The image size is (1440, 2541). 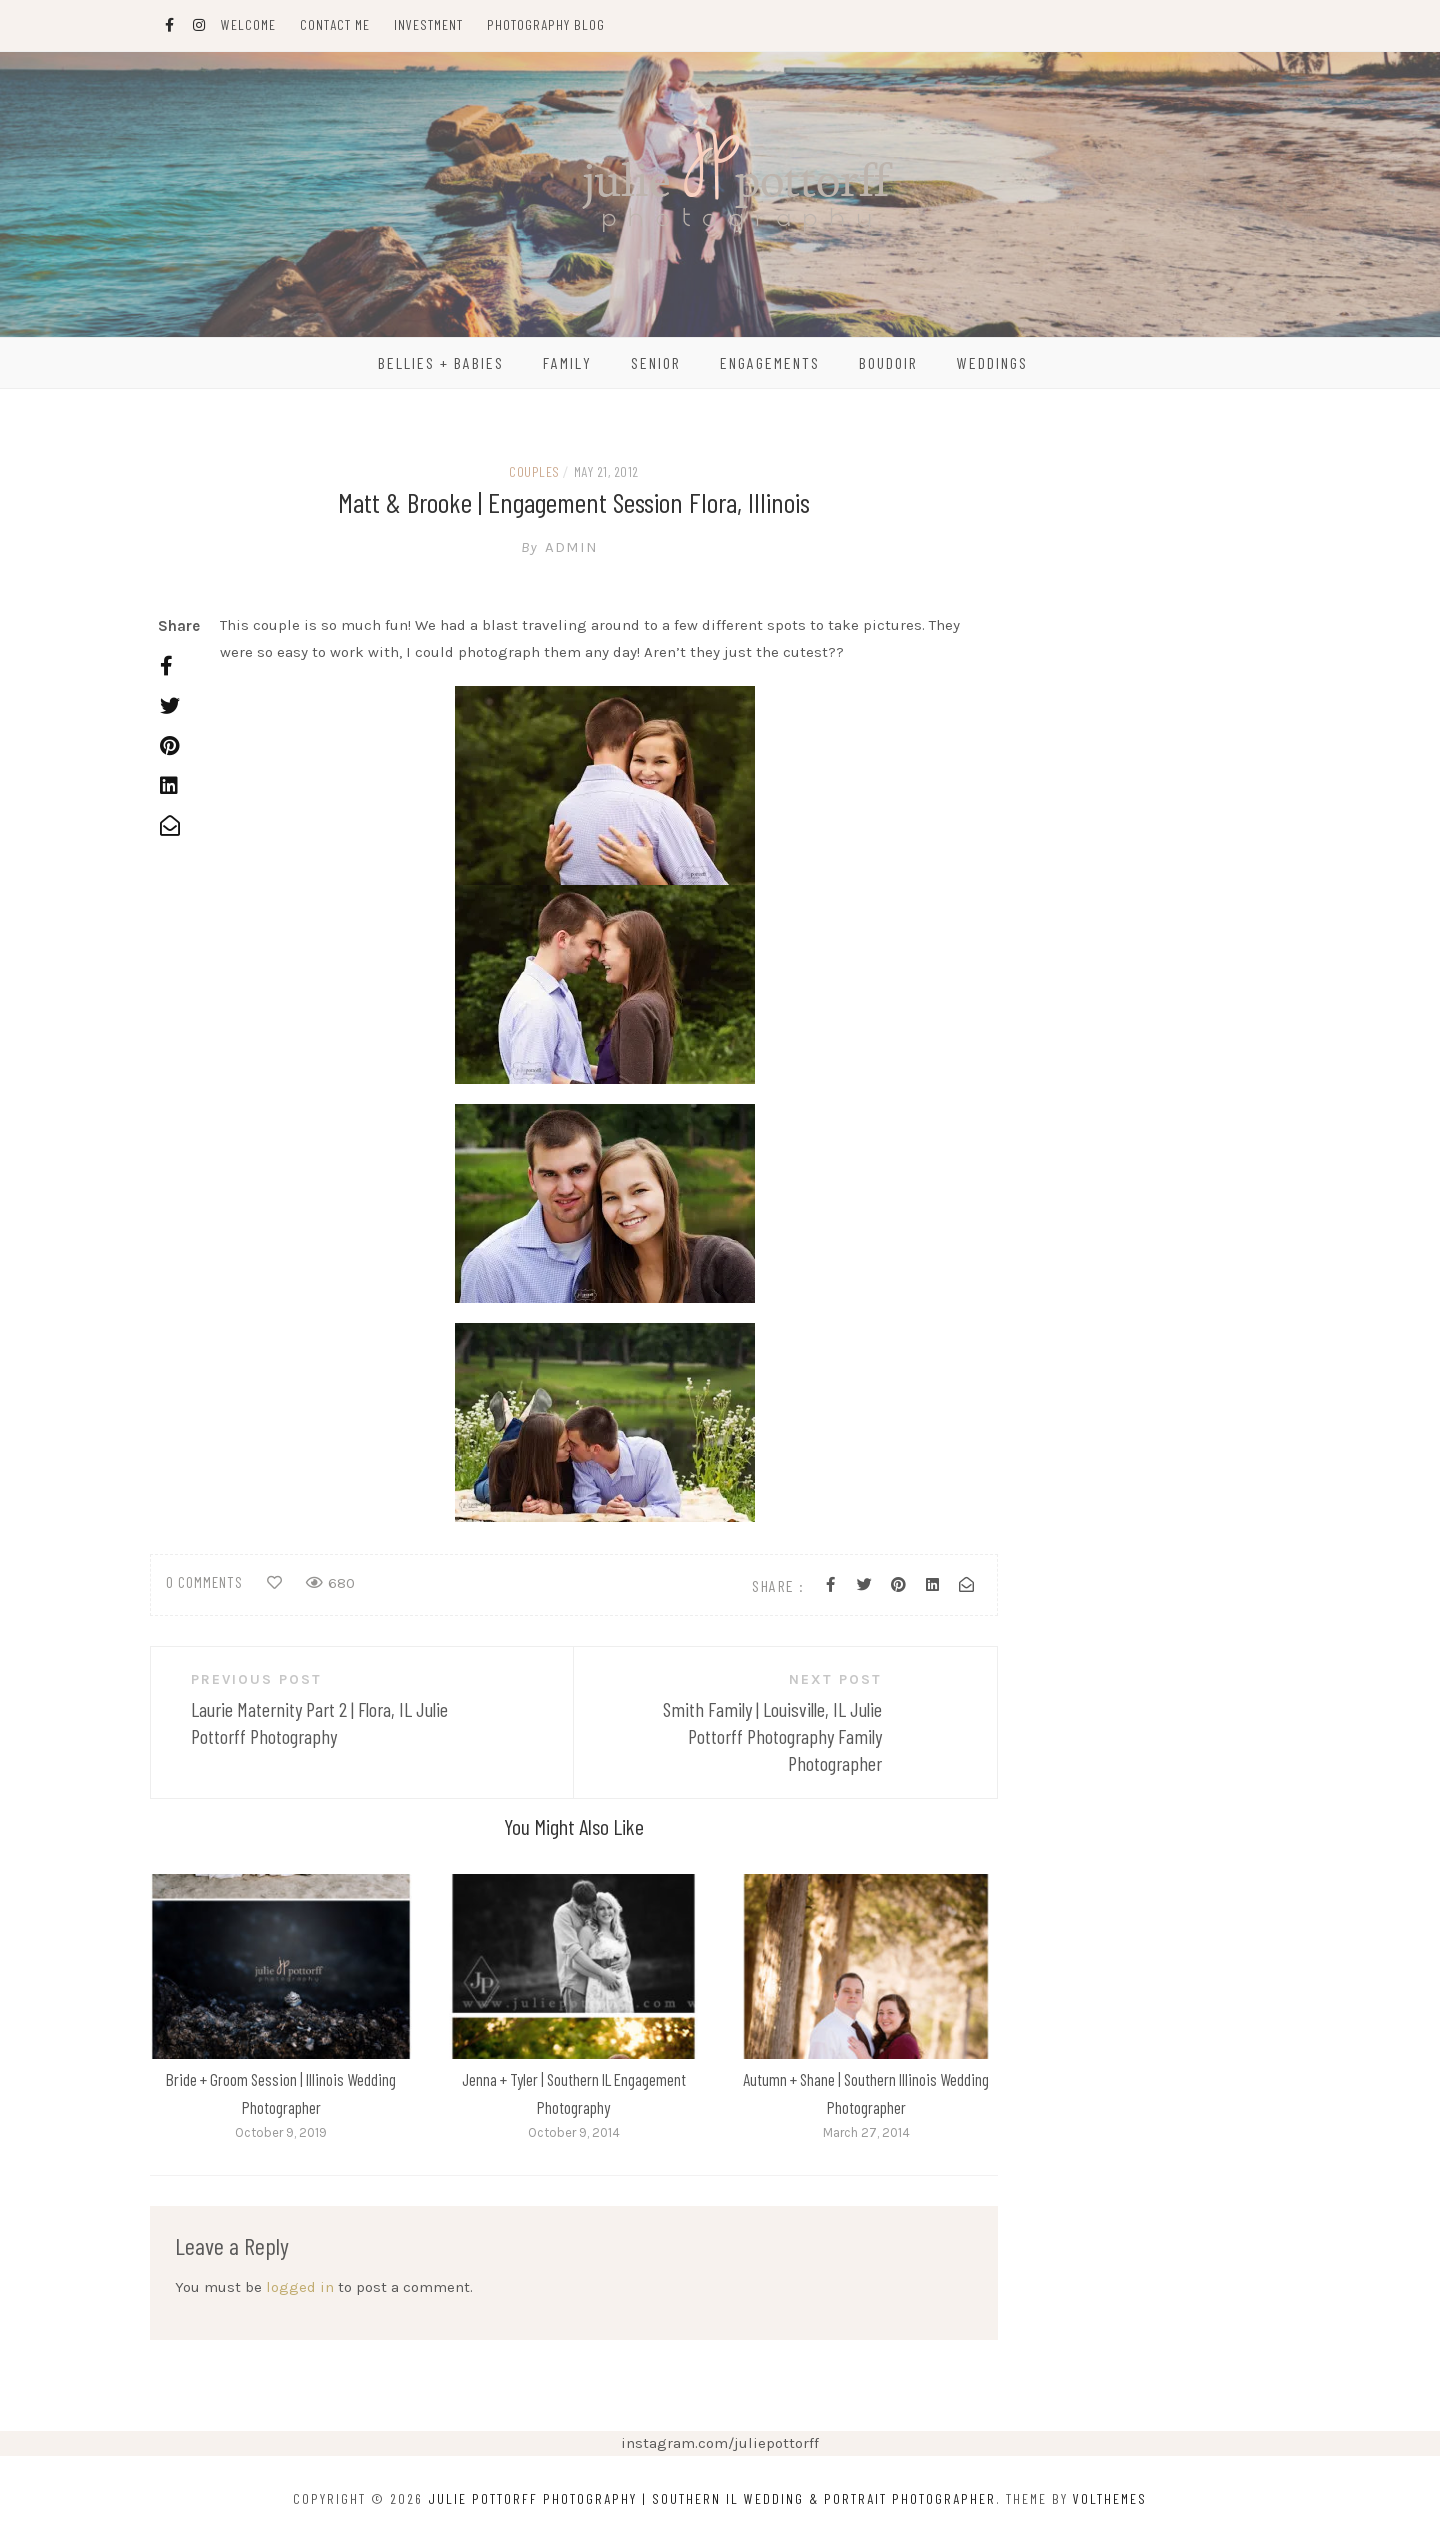 I want to click on 0 comments, so click(x=204, y=1582).